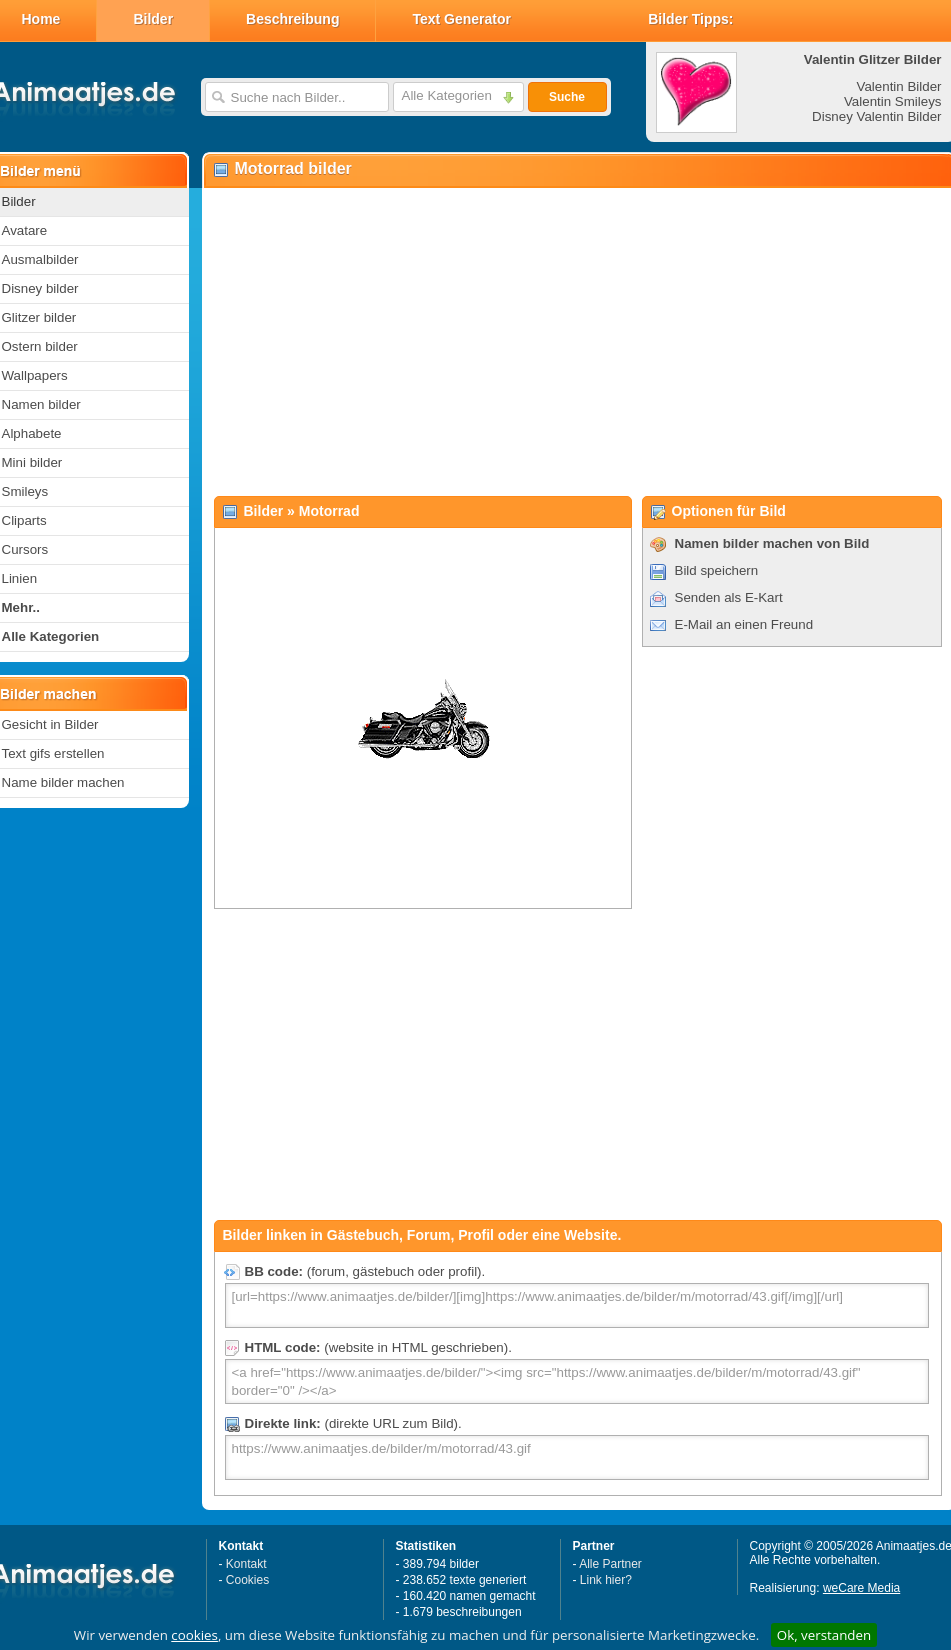 Image resolution: width=951 pixels, height=1650 pixels. I want to click on Senden als E-Kart, so click(729, 597).